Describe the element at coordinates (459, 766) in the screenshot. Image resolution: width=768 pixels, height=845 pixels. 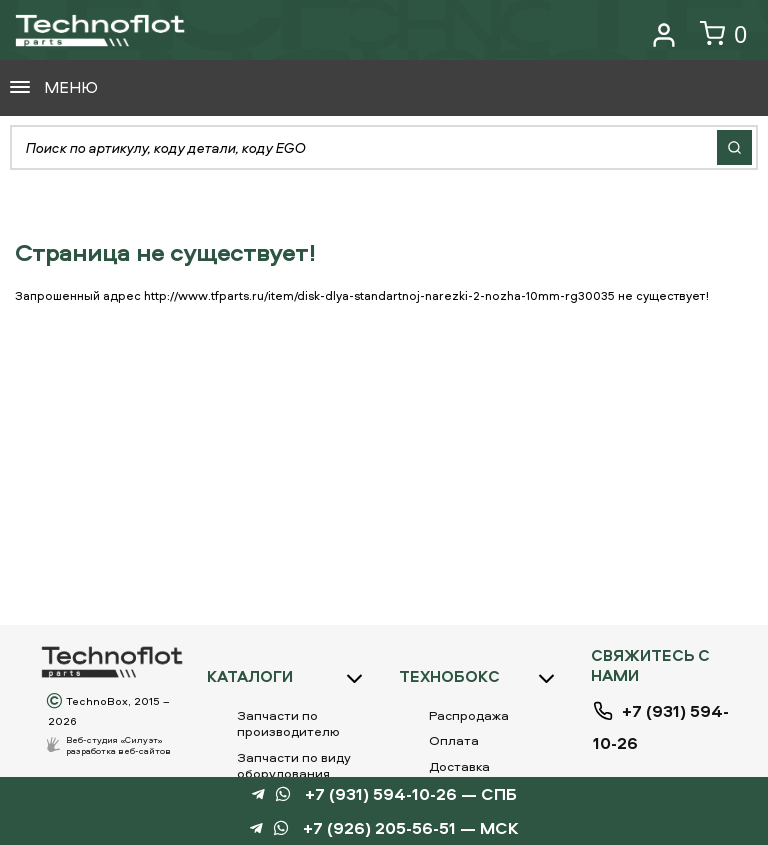
I see `Доставка` at that location.